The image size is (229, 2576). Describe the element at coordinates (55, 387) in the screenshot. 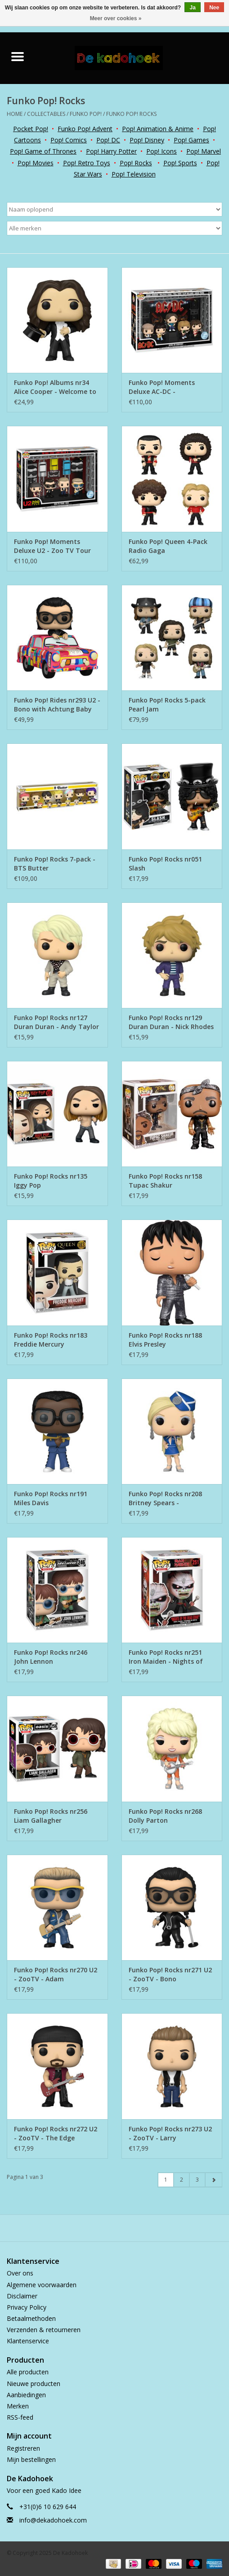

I see `Funko Pop! Albums nr34 Alice Cooper - Welcome to My Nightmare` at that location.